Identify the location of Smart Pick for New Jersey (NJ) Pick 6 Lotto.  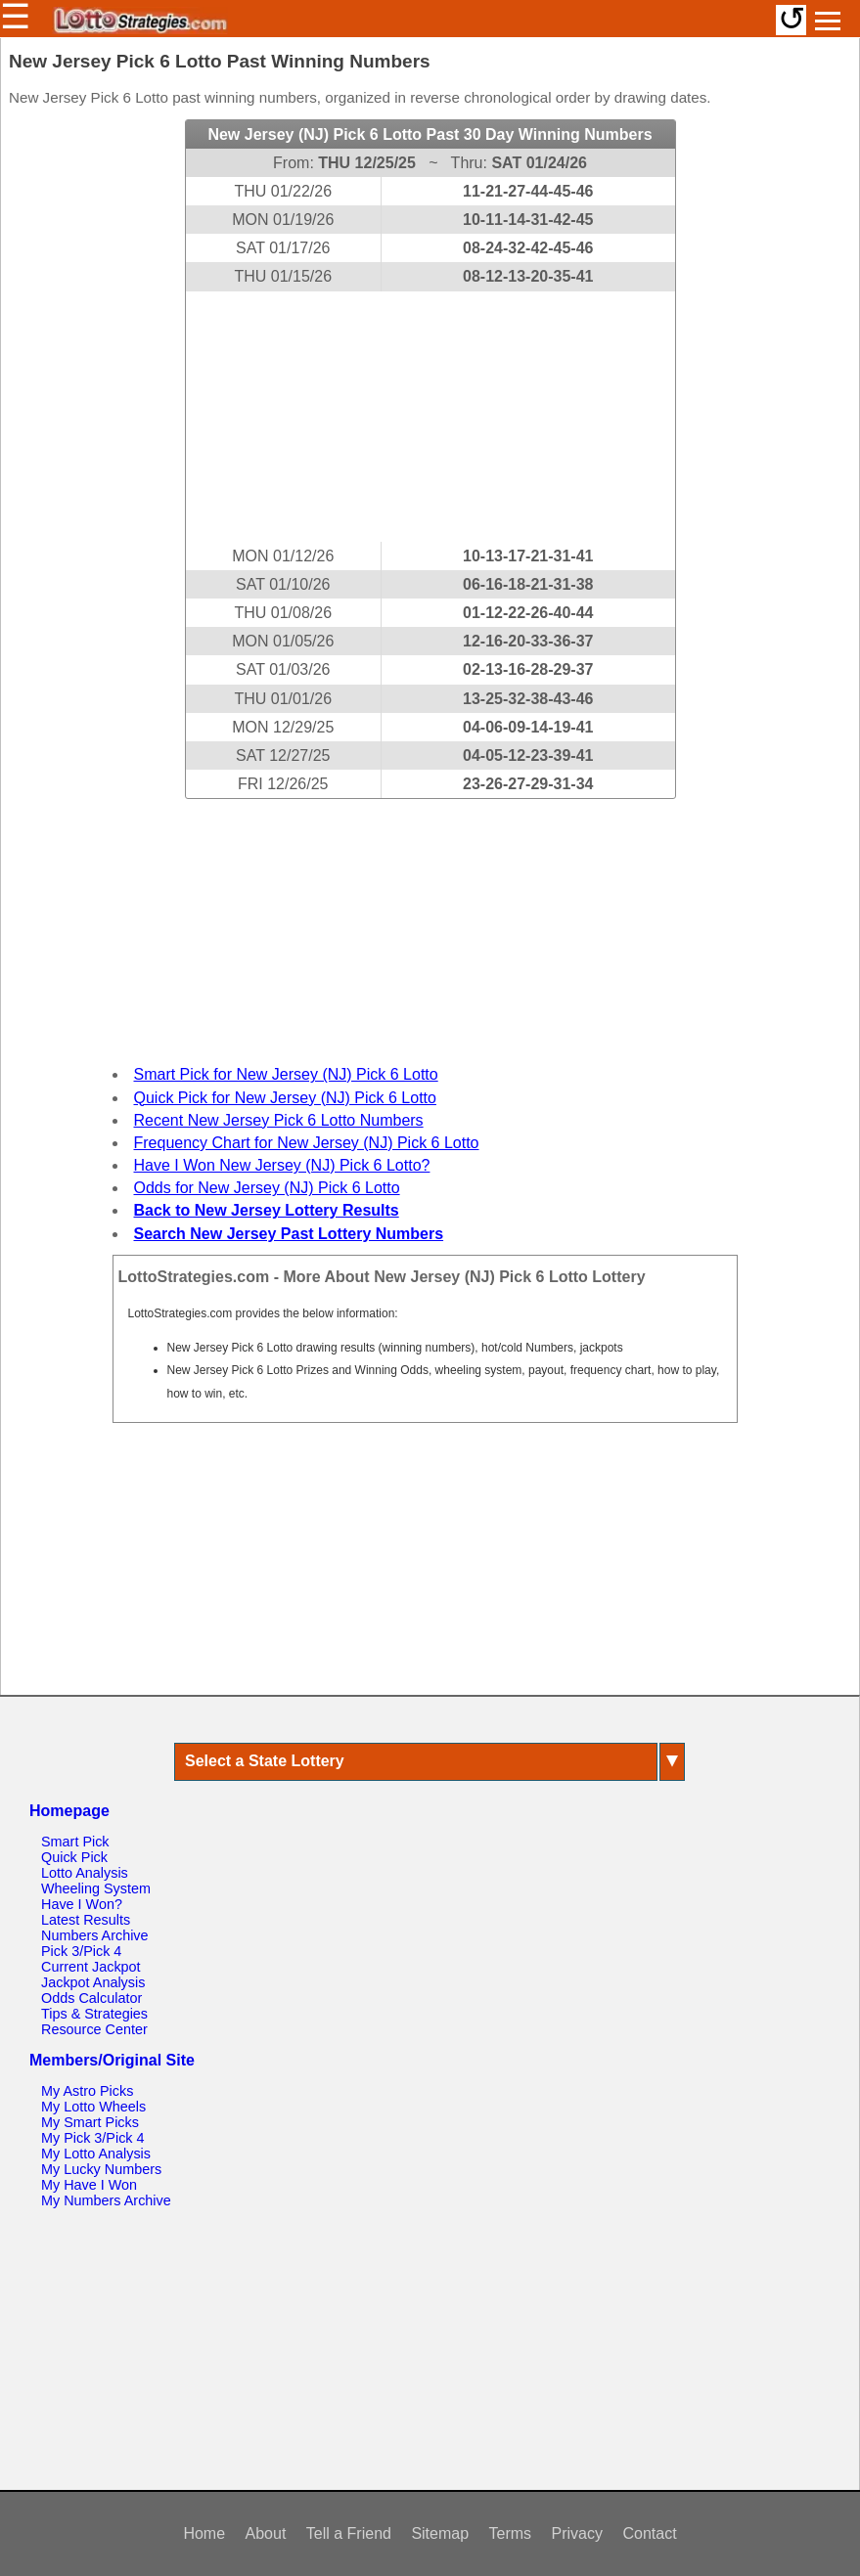
(286, 1074).